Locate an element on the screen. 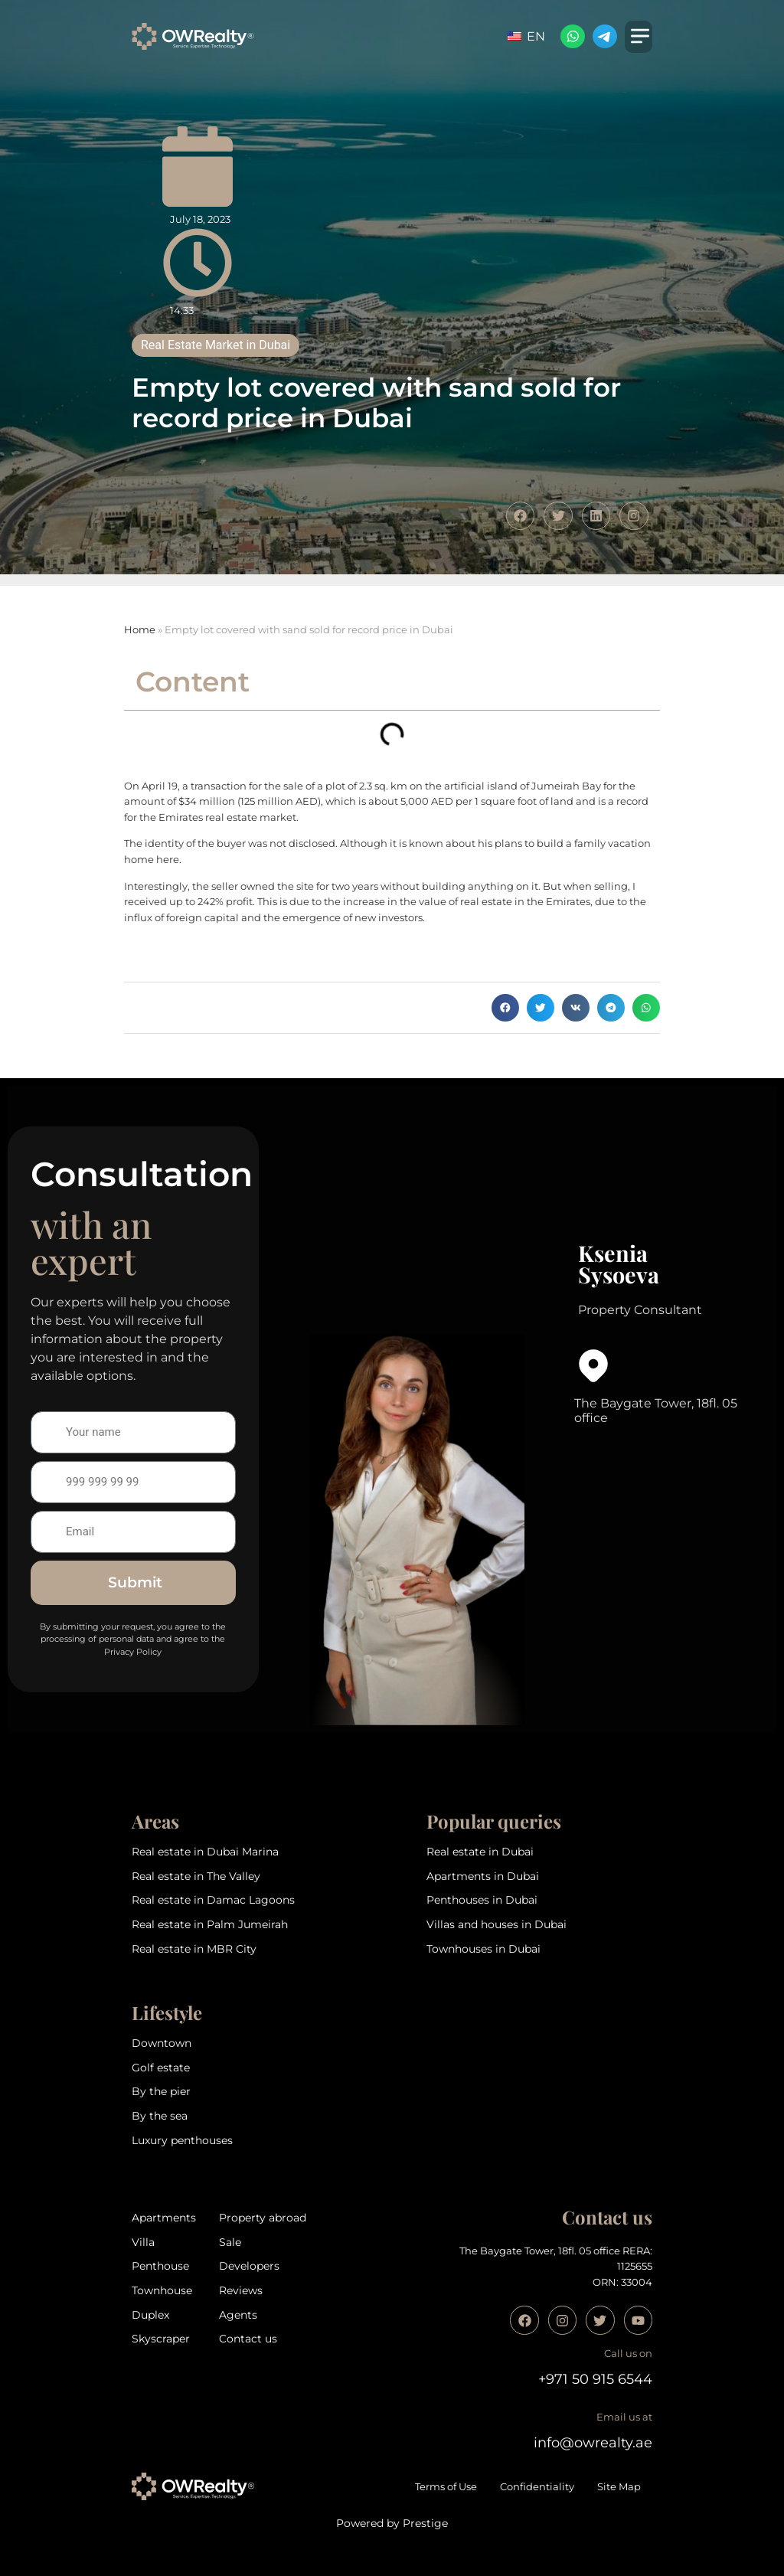 This screenshot has width=784, height=2576. Terms of Use is located at coordinates (446, 2487).